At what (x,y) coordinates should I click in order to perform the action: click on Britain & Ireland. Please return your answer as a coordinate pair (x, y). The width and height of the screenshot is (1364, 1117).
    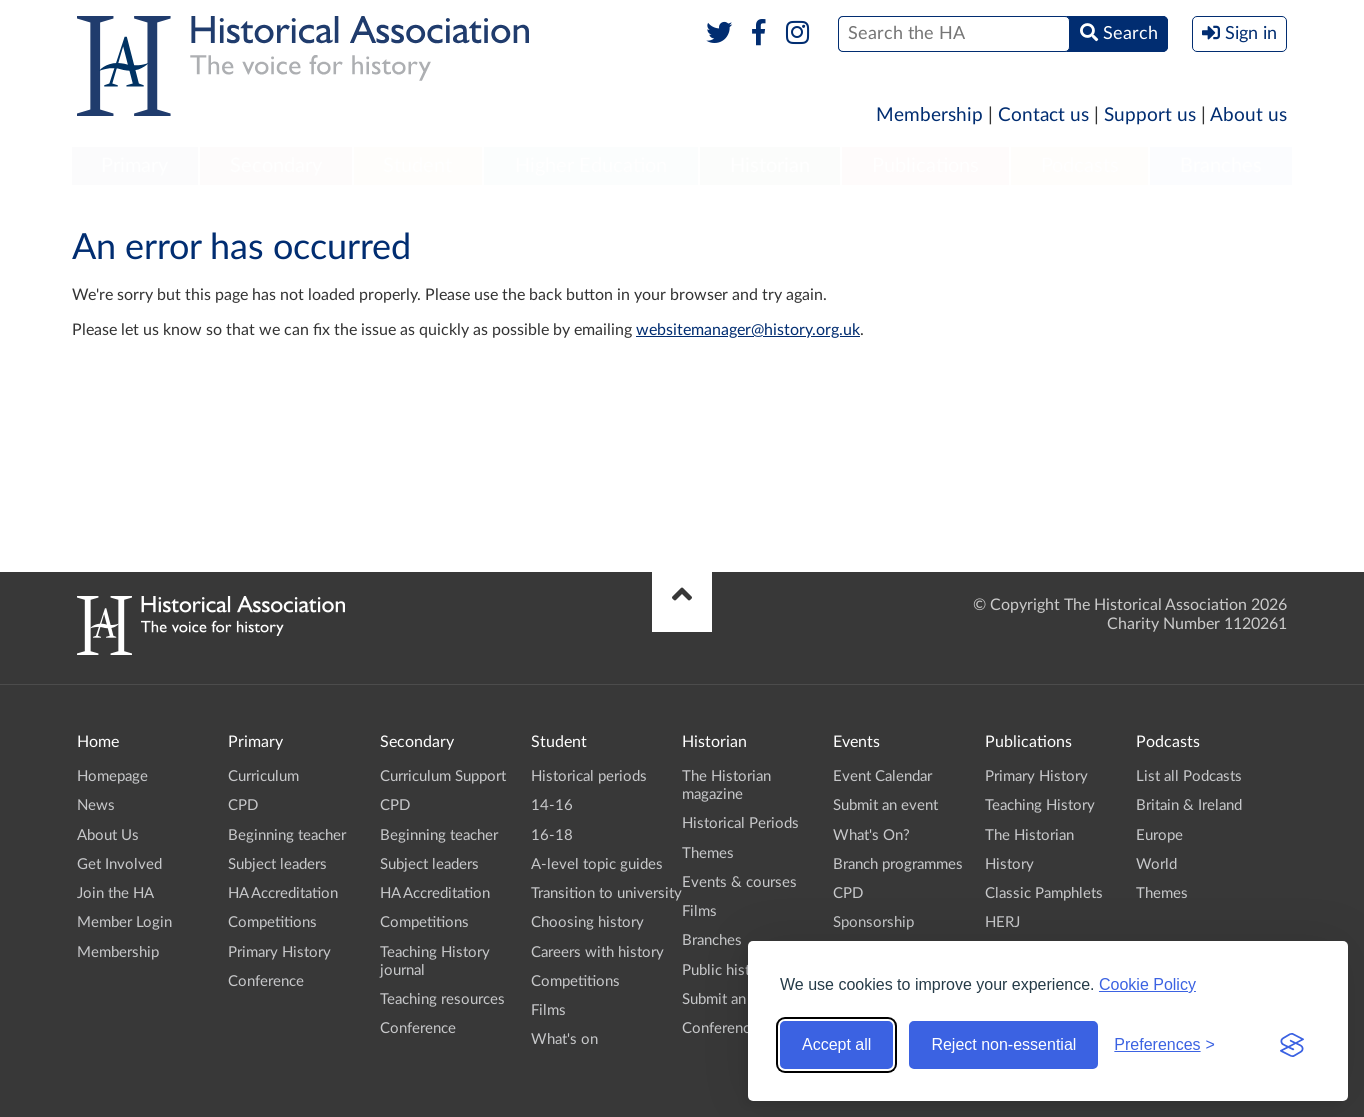
    Looking at the image, I should click on (1189, 805).